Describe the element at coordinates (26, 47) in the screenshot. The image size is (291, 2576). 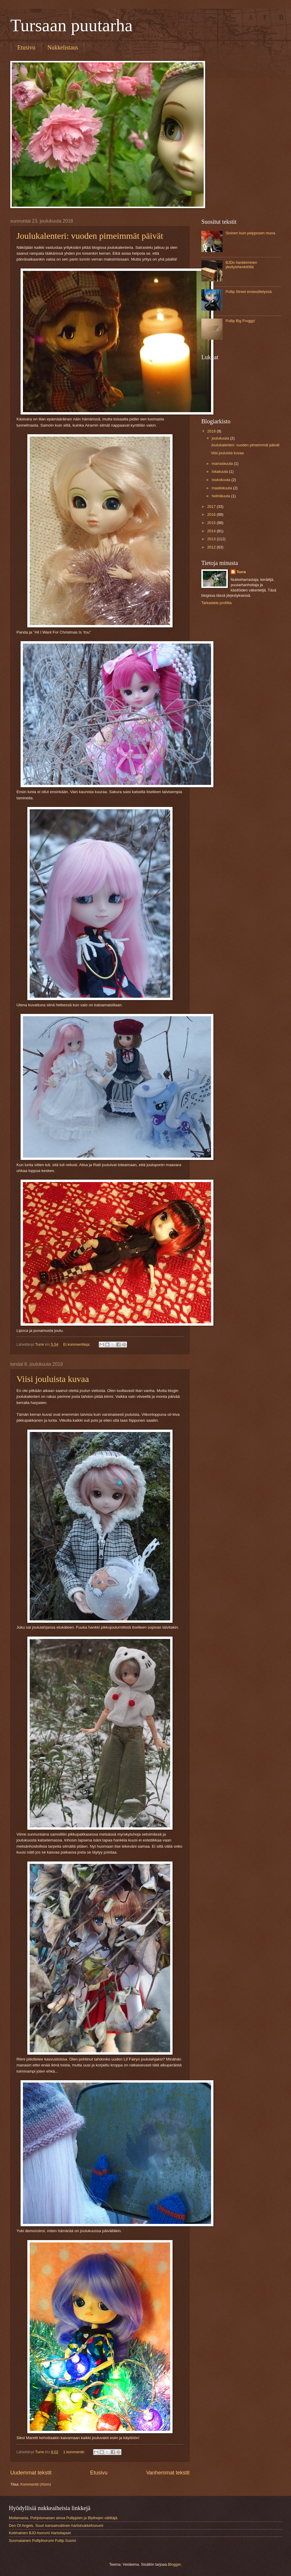
I see `Etusivu` at that location.